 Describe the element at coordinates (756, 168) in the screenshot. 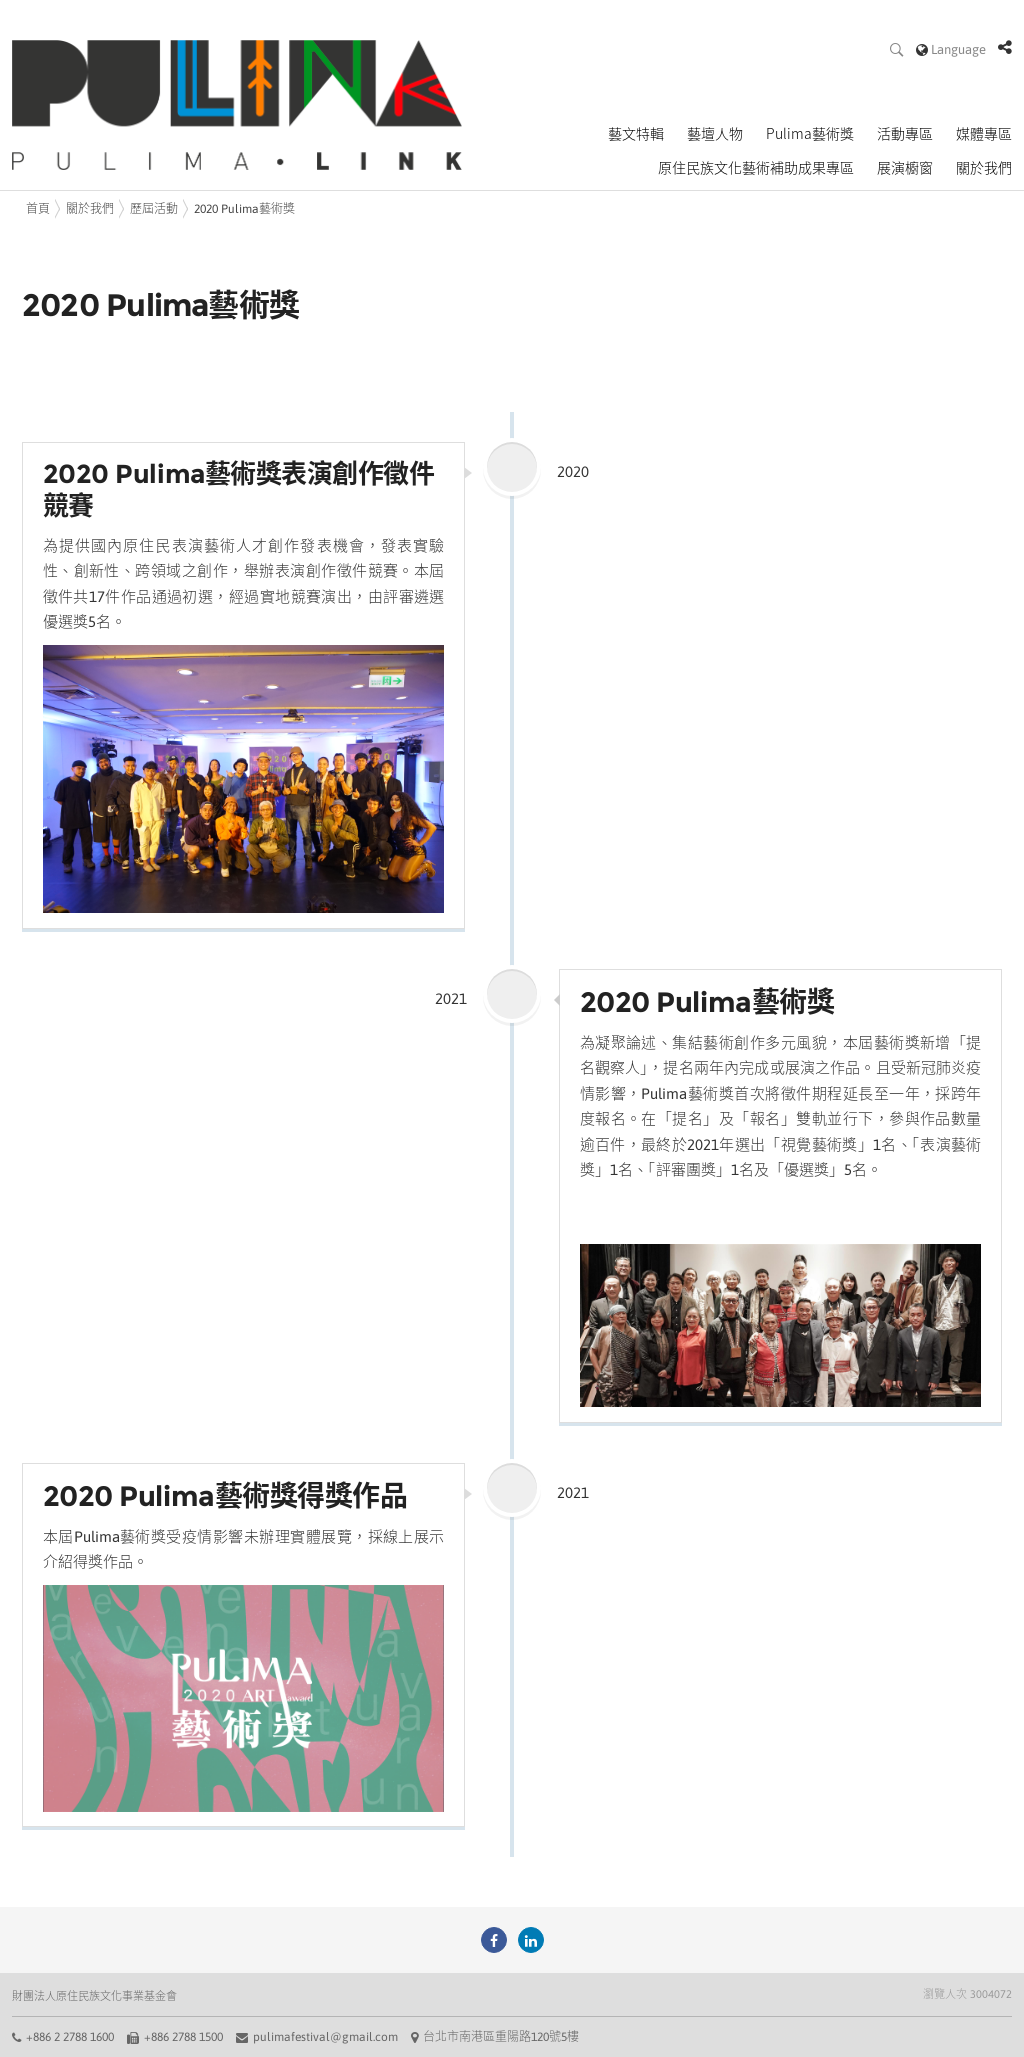

I see `原住民族文化藝術補助成果專區` at that location.